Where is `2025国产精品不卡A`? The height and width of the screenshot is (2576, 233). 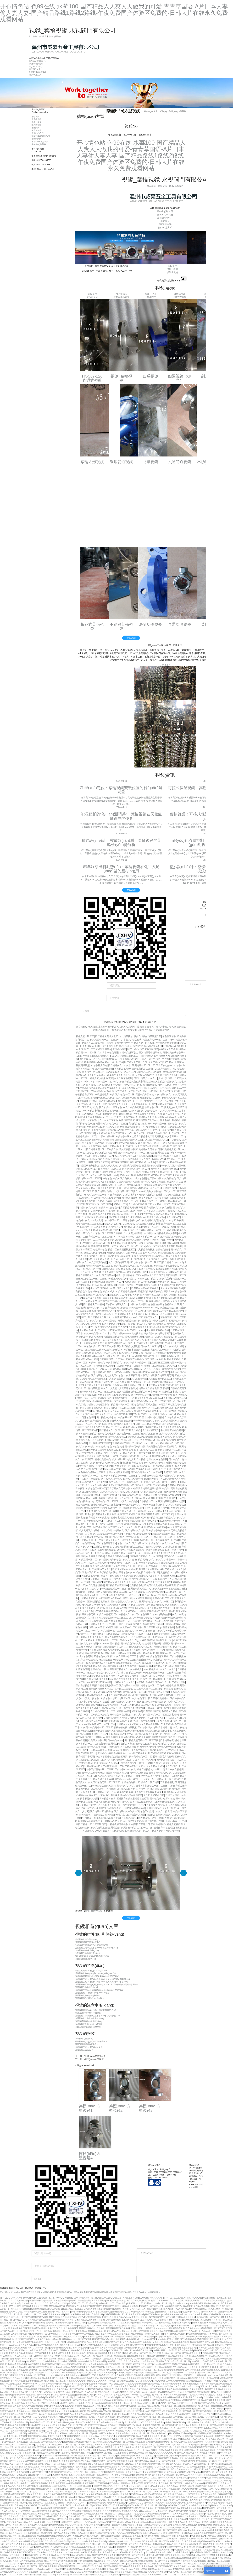 2025国产精品不卡A is located at coordinates (100, 1395).